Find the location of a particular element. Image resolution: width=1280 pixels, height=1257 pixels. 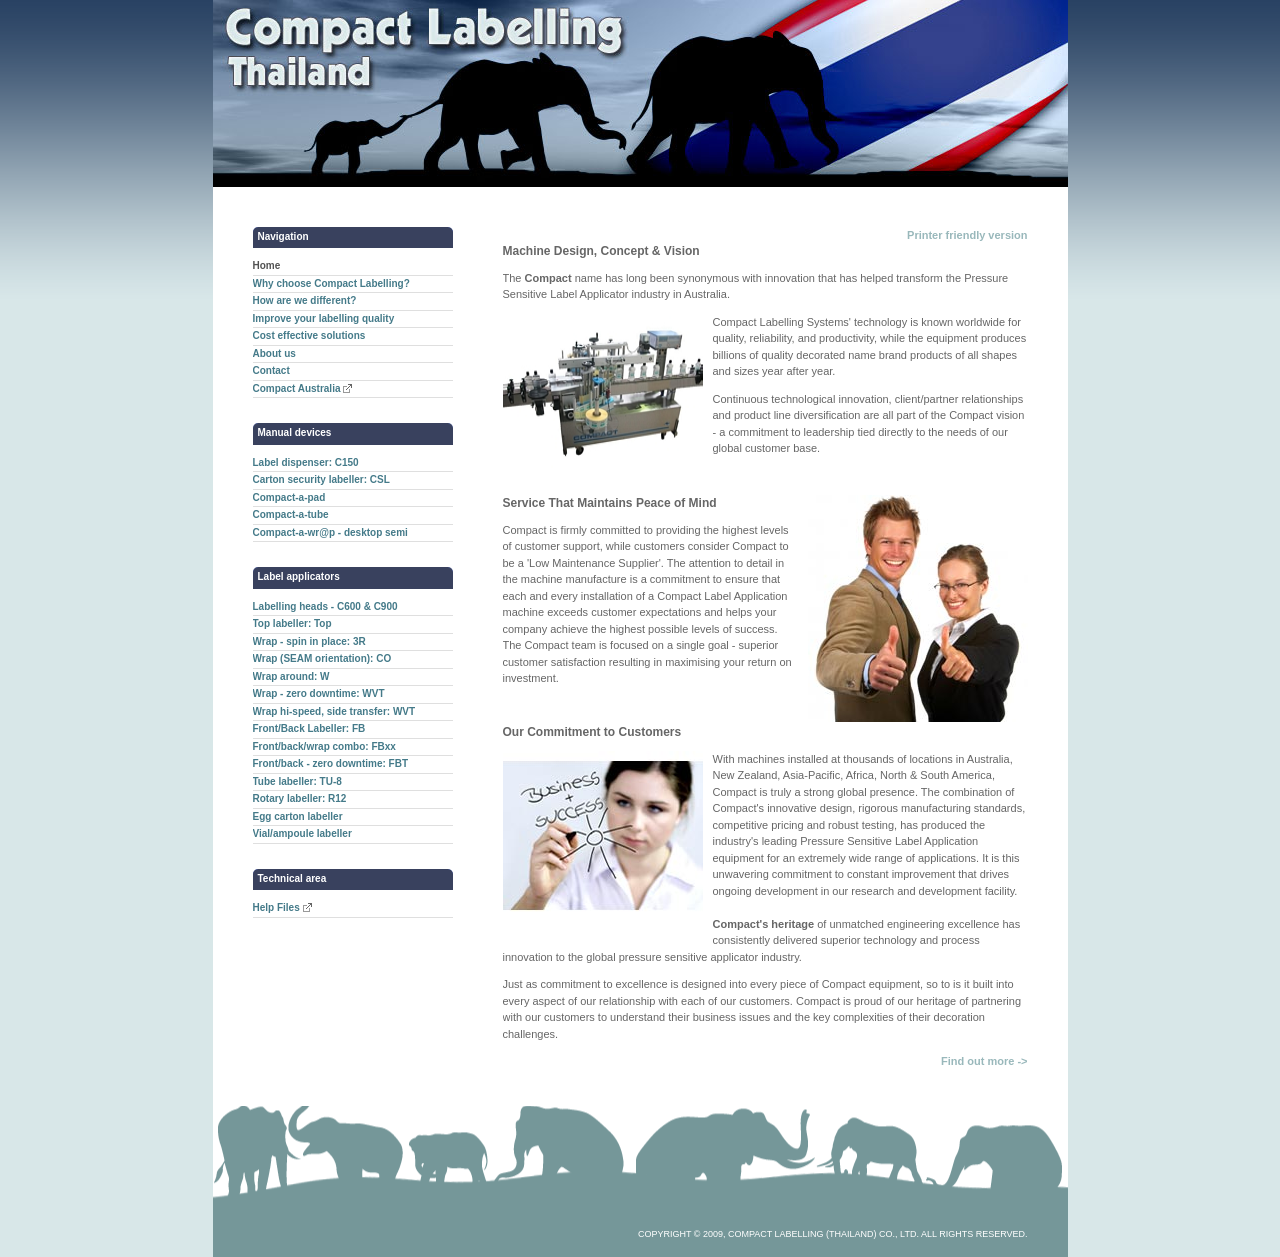

Wrap - zero downtime: WVT is located at coordinates (319, 693).